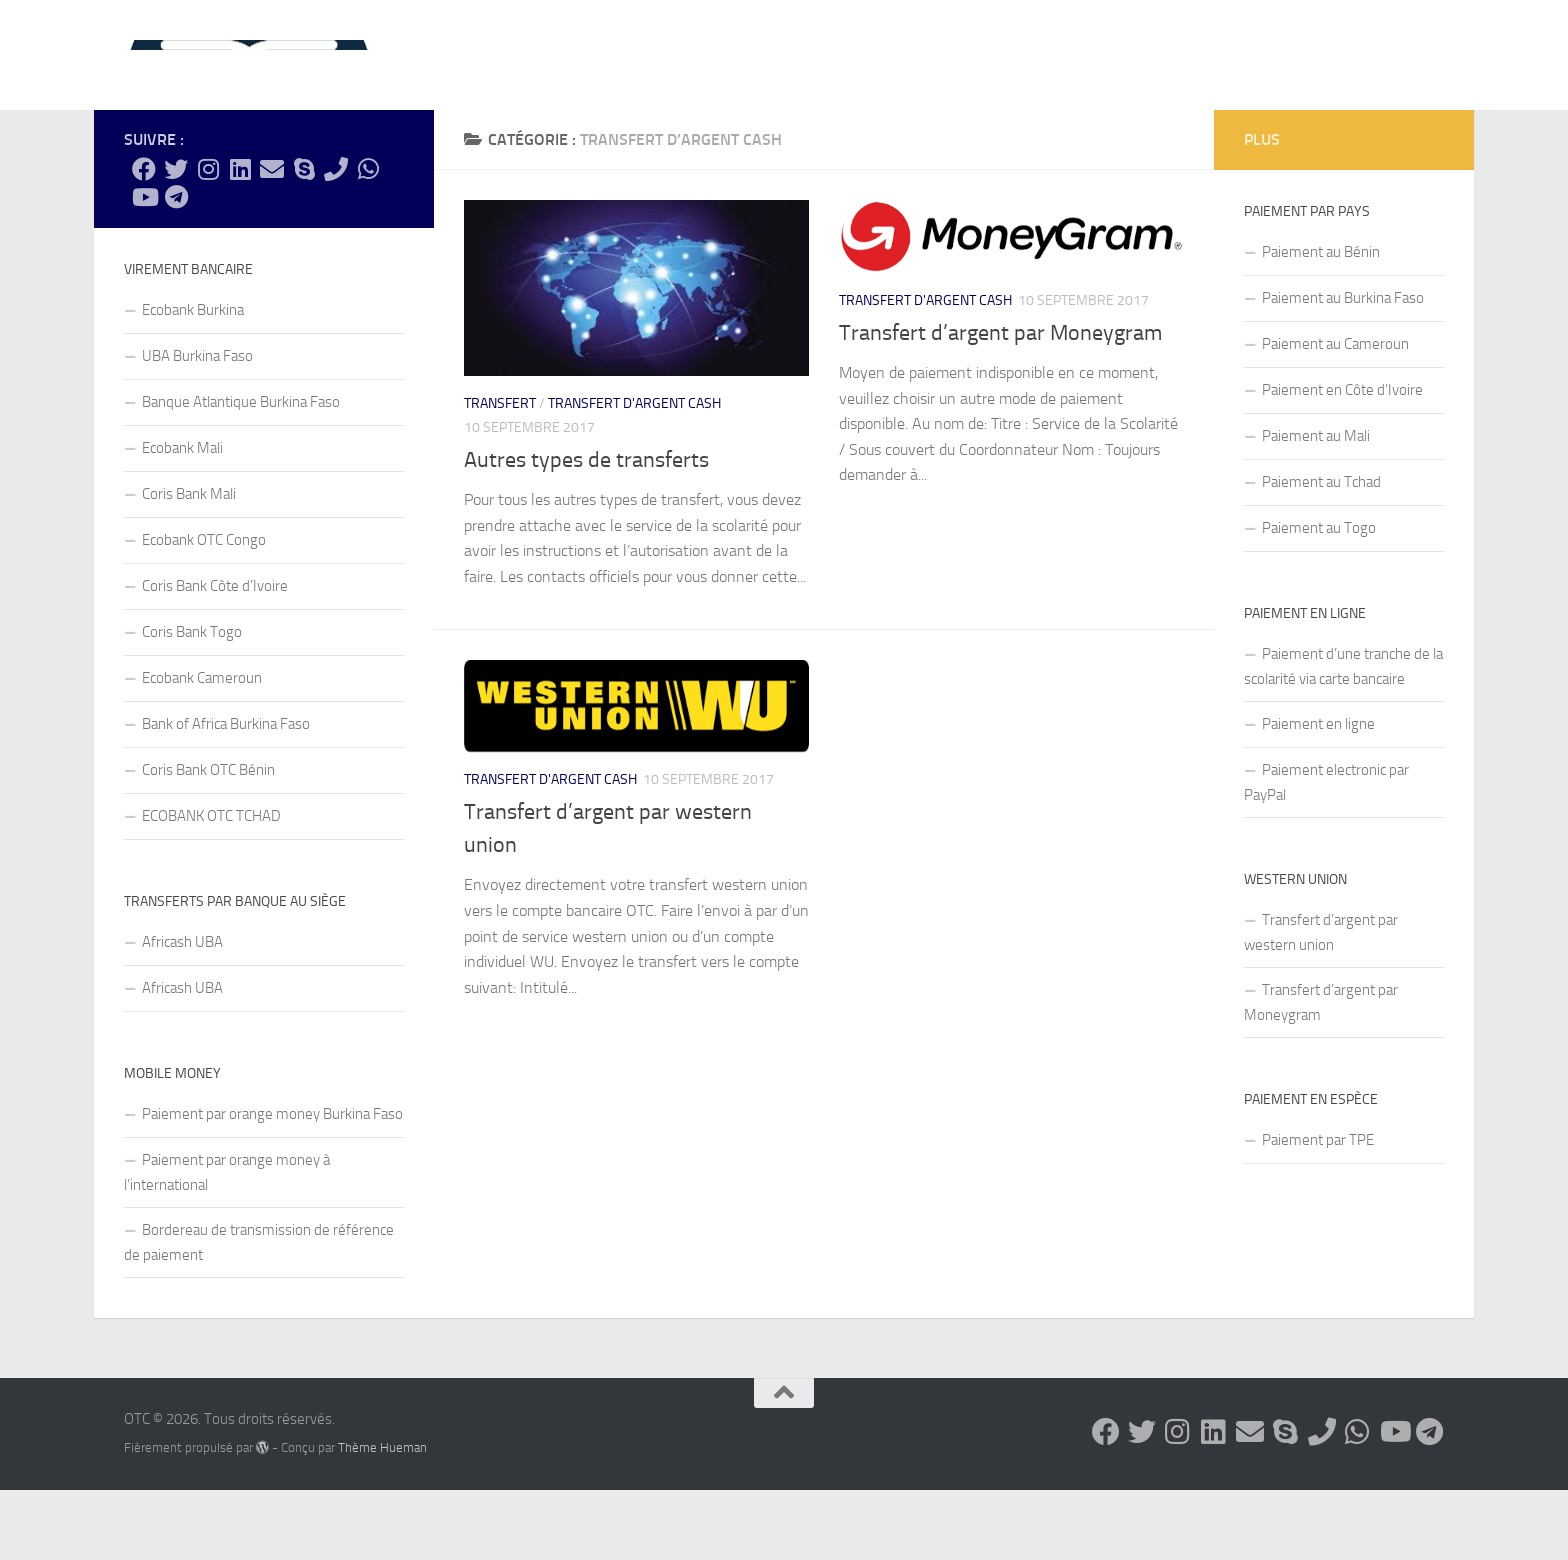 The width and height of the screenshot is (1568, 1560). Describe the element at coordinates (1000, 403) in the screenshot. I see `Transfert d’argent par Moneygram` at that location.